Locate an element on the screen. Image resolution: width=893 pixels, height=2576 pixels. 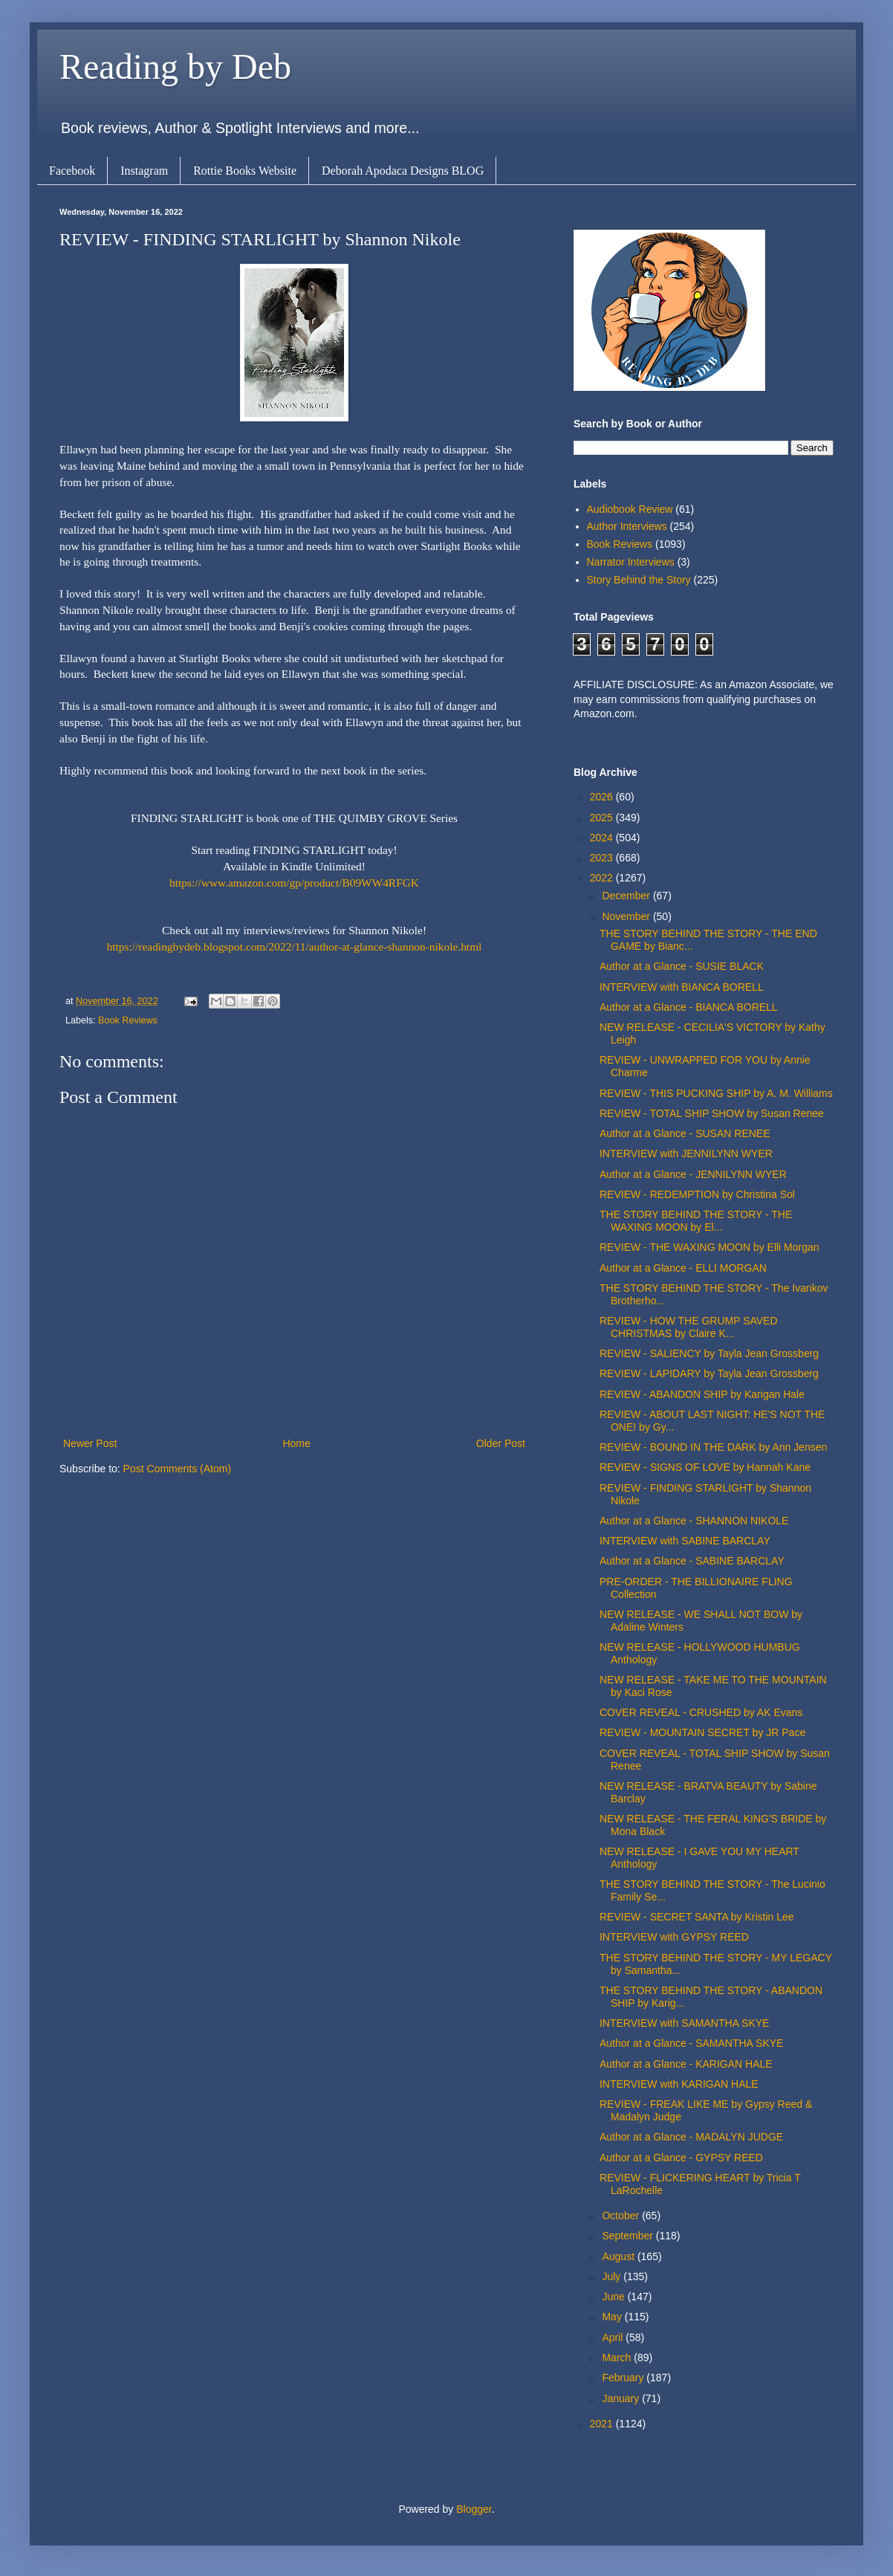
February is located at coordinates (624, 2378).